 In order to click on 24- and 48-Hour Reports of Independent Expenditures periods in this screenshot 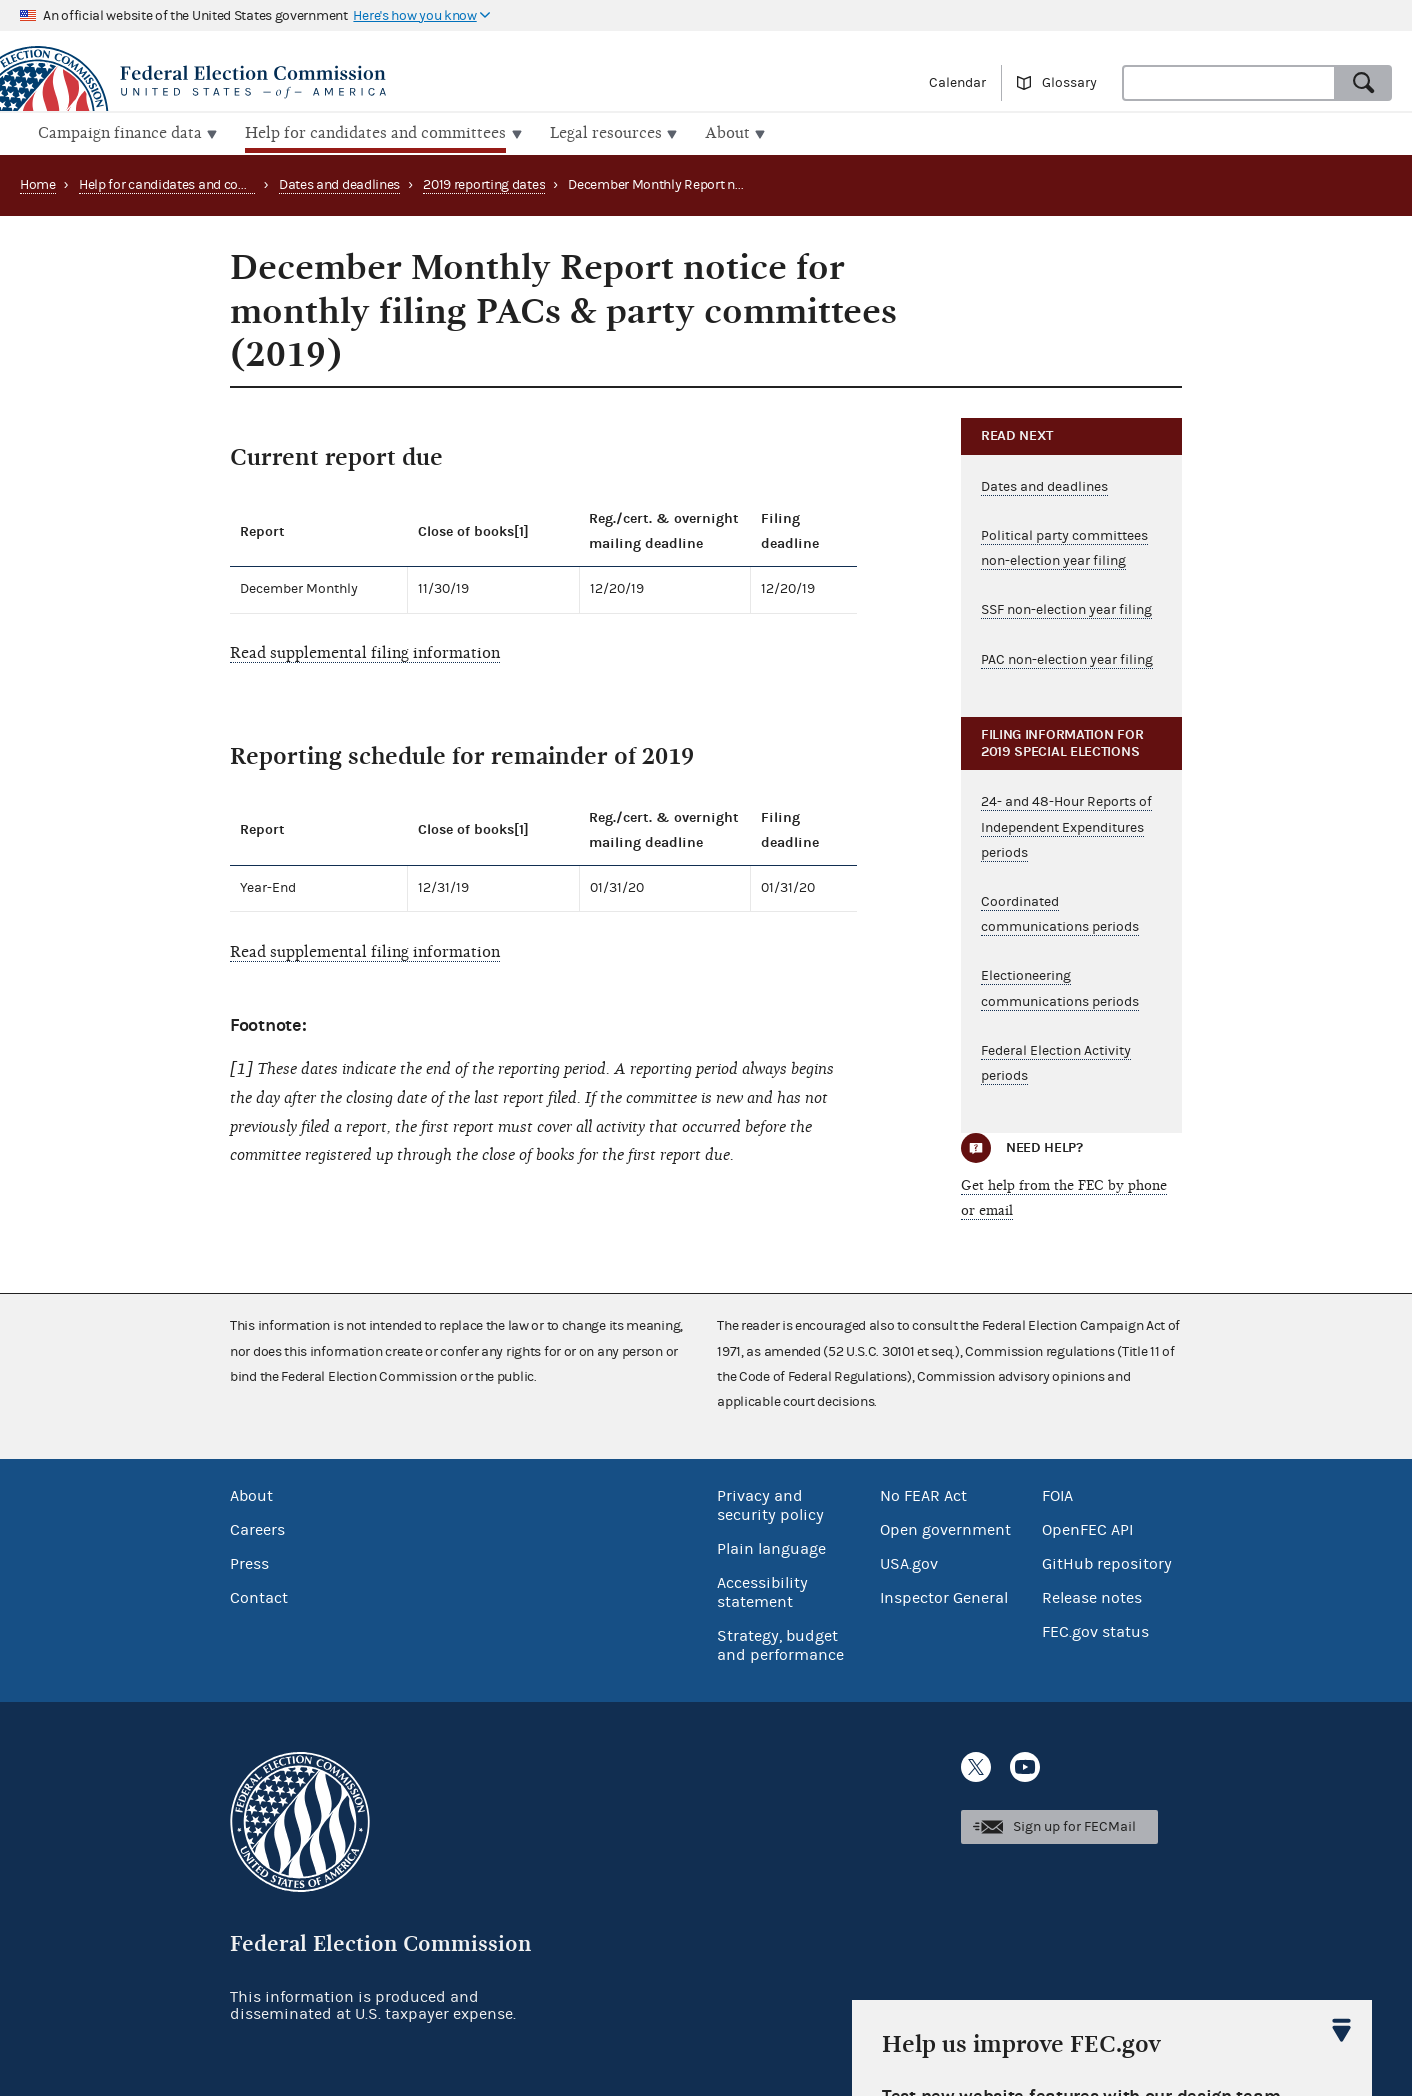, I will do `click(1066, 825)`.